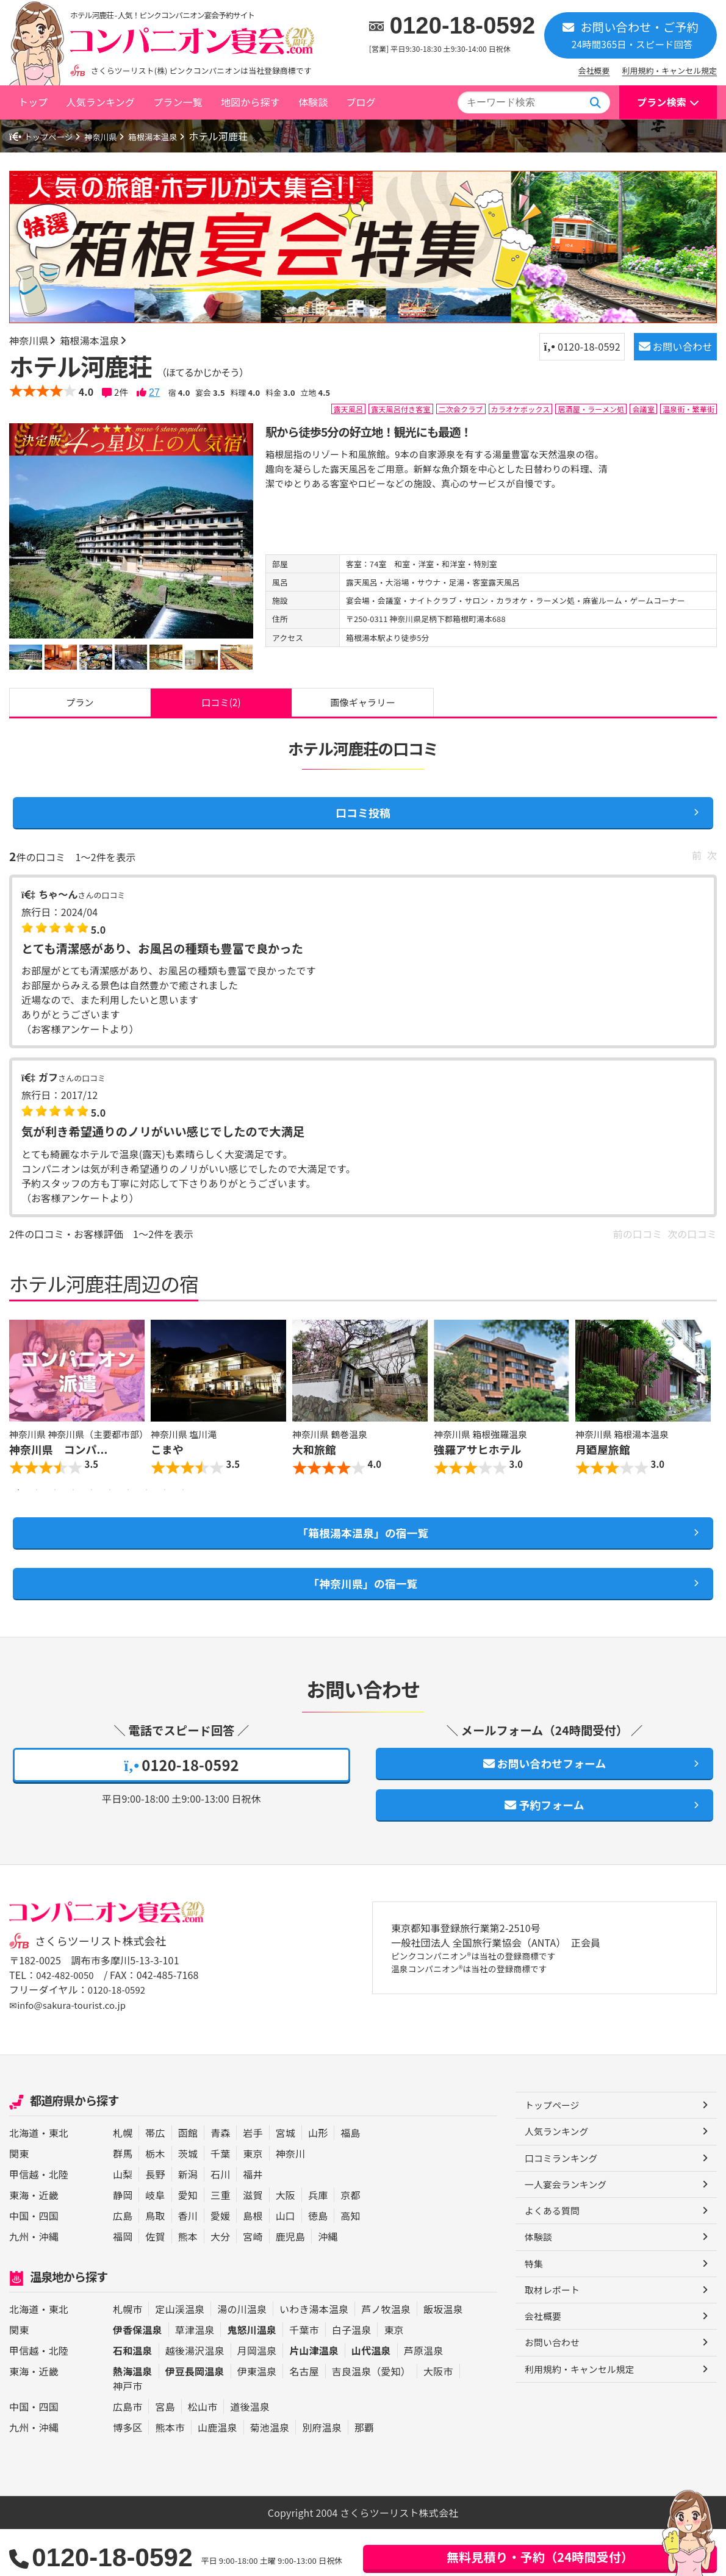 The width and height of the screenshot is (726, 2576). Describe the element at coordinates (195, 2376) in the screenshot. I see `草津温泉` at that location.